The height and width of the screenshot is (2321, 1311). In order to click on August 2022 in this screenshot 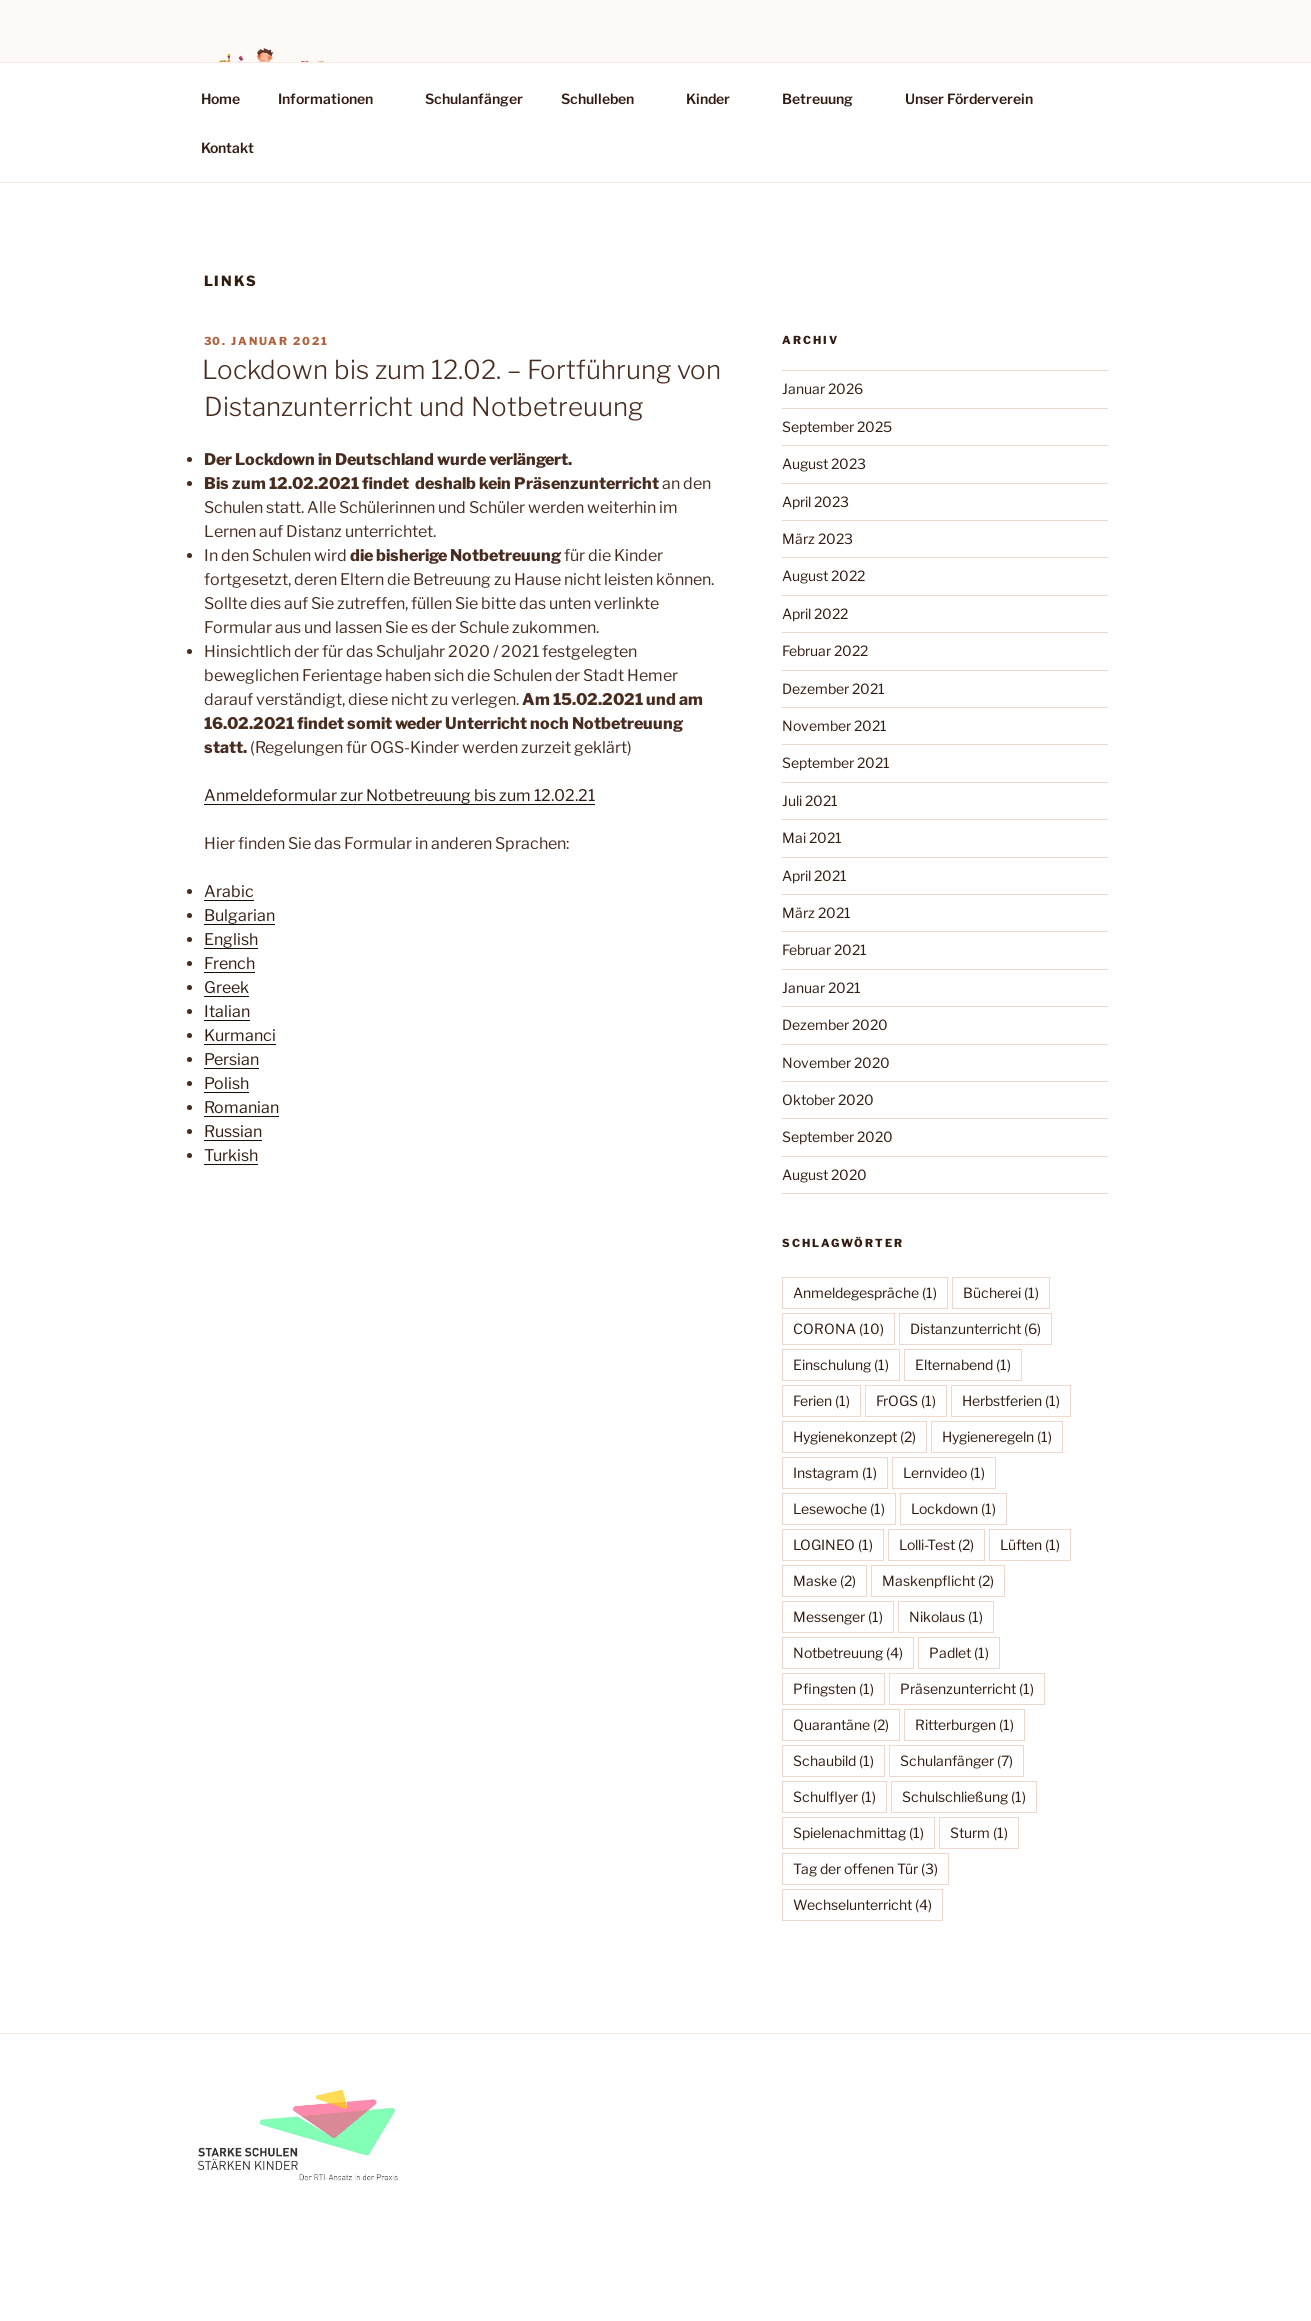, I will do `click(823, 575)`.